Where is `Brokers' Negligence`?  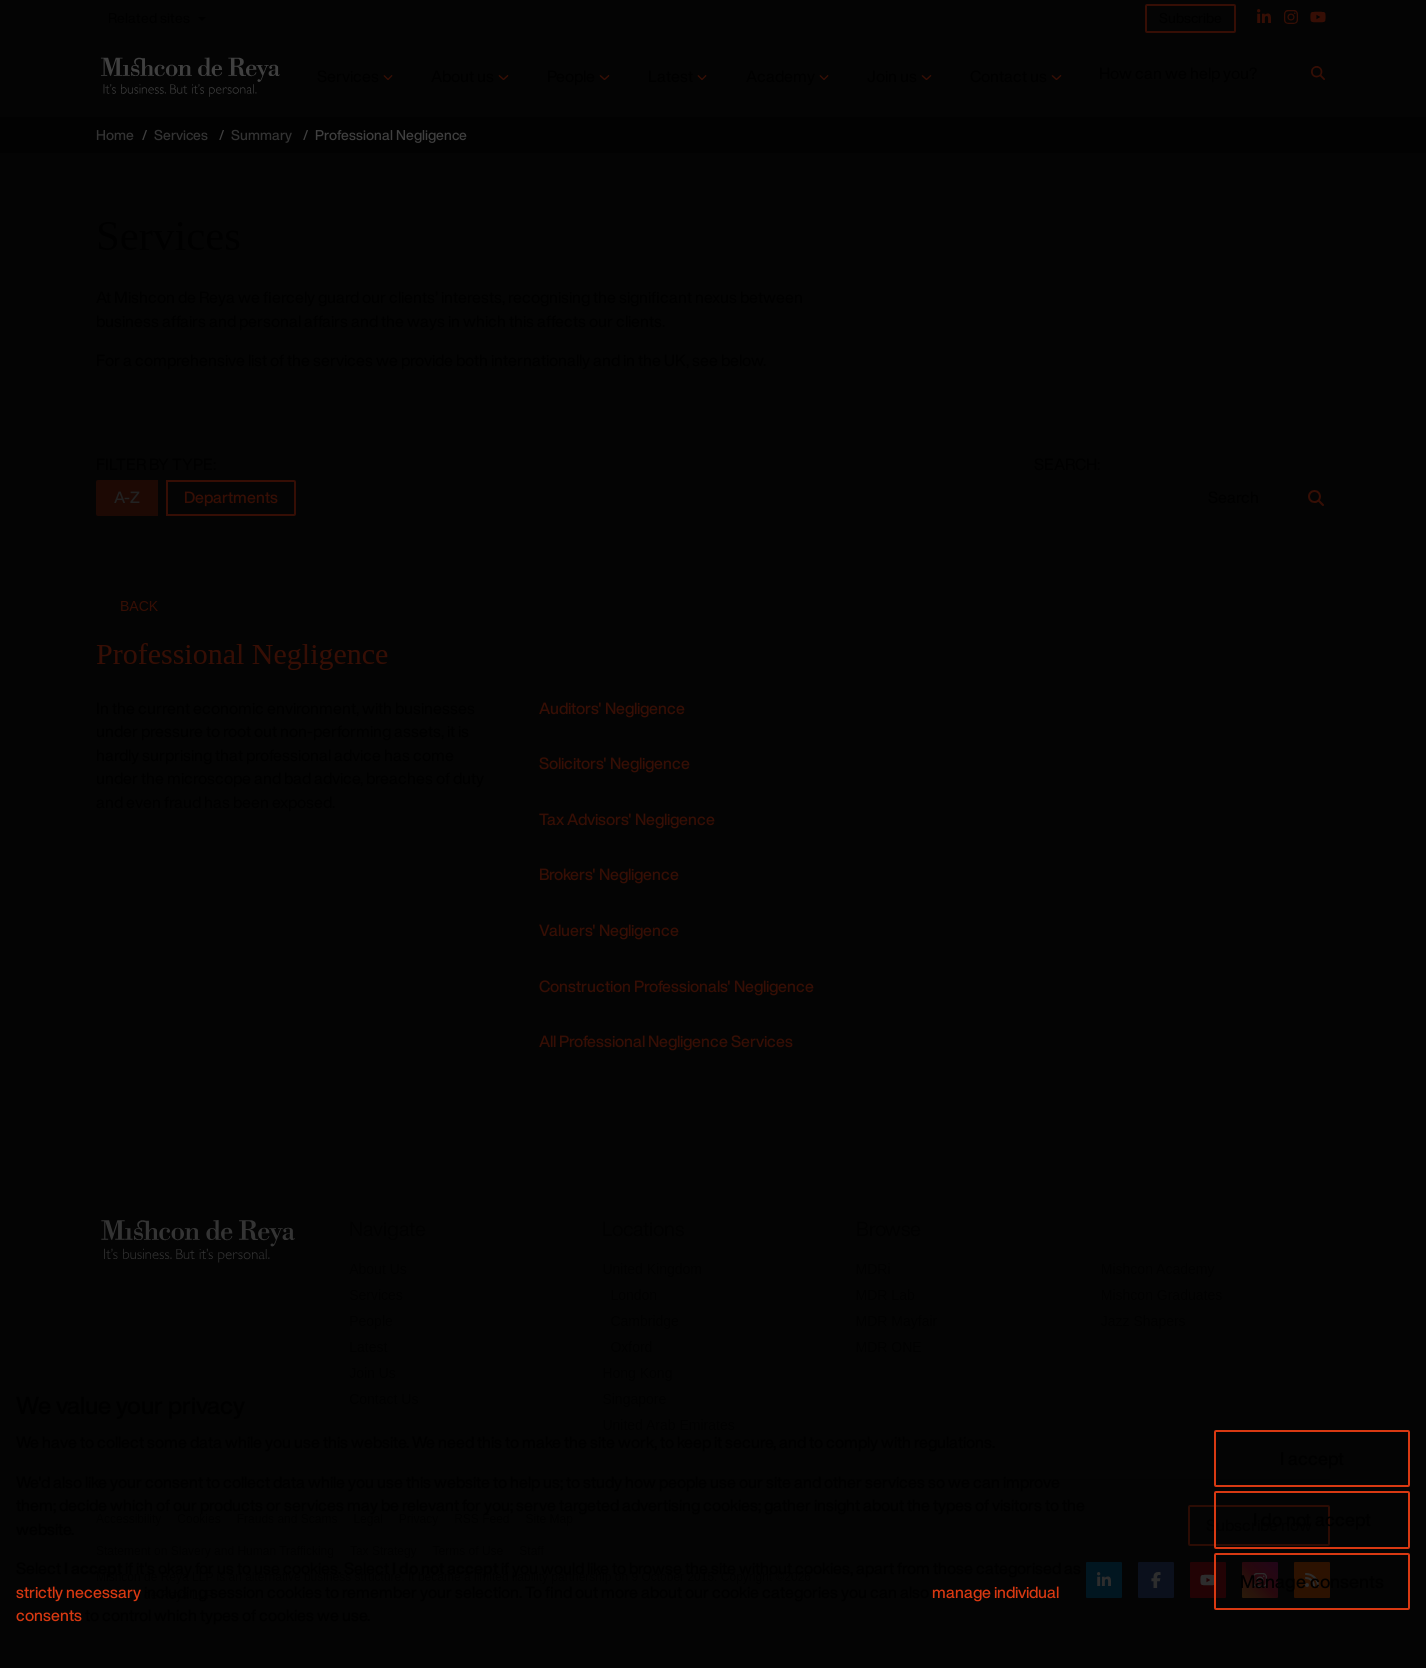 Brokers' Negligence is located at coordinates (609, 874).